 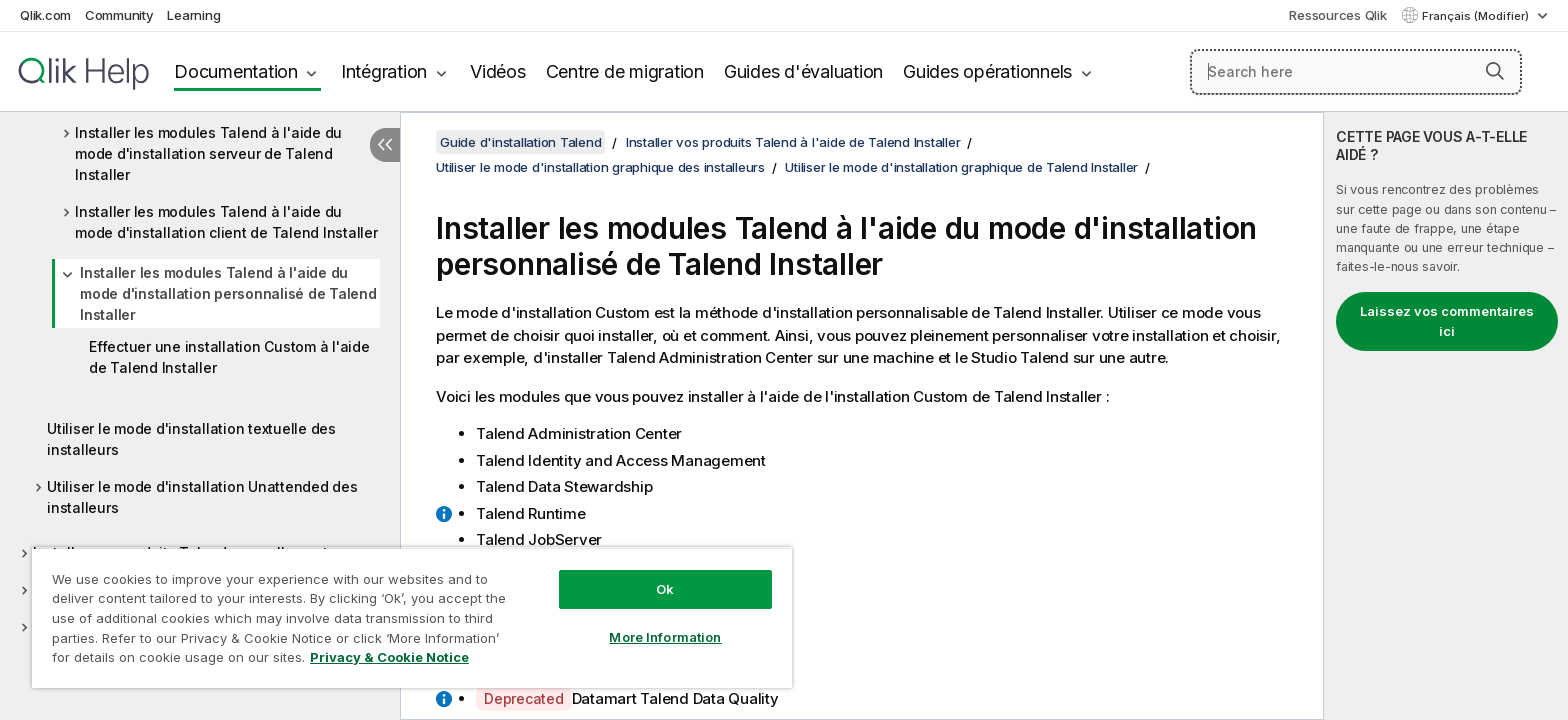 What do you see at coordinates (600, 167) in the screenshot?
I see `Utiliser le mode d'installation graphique des installeurs` at bounding box center [600, 167].